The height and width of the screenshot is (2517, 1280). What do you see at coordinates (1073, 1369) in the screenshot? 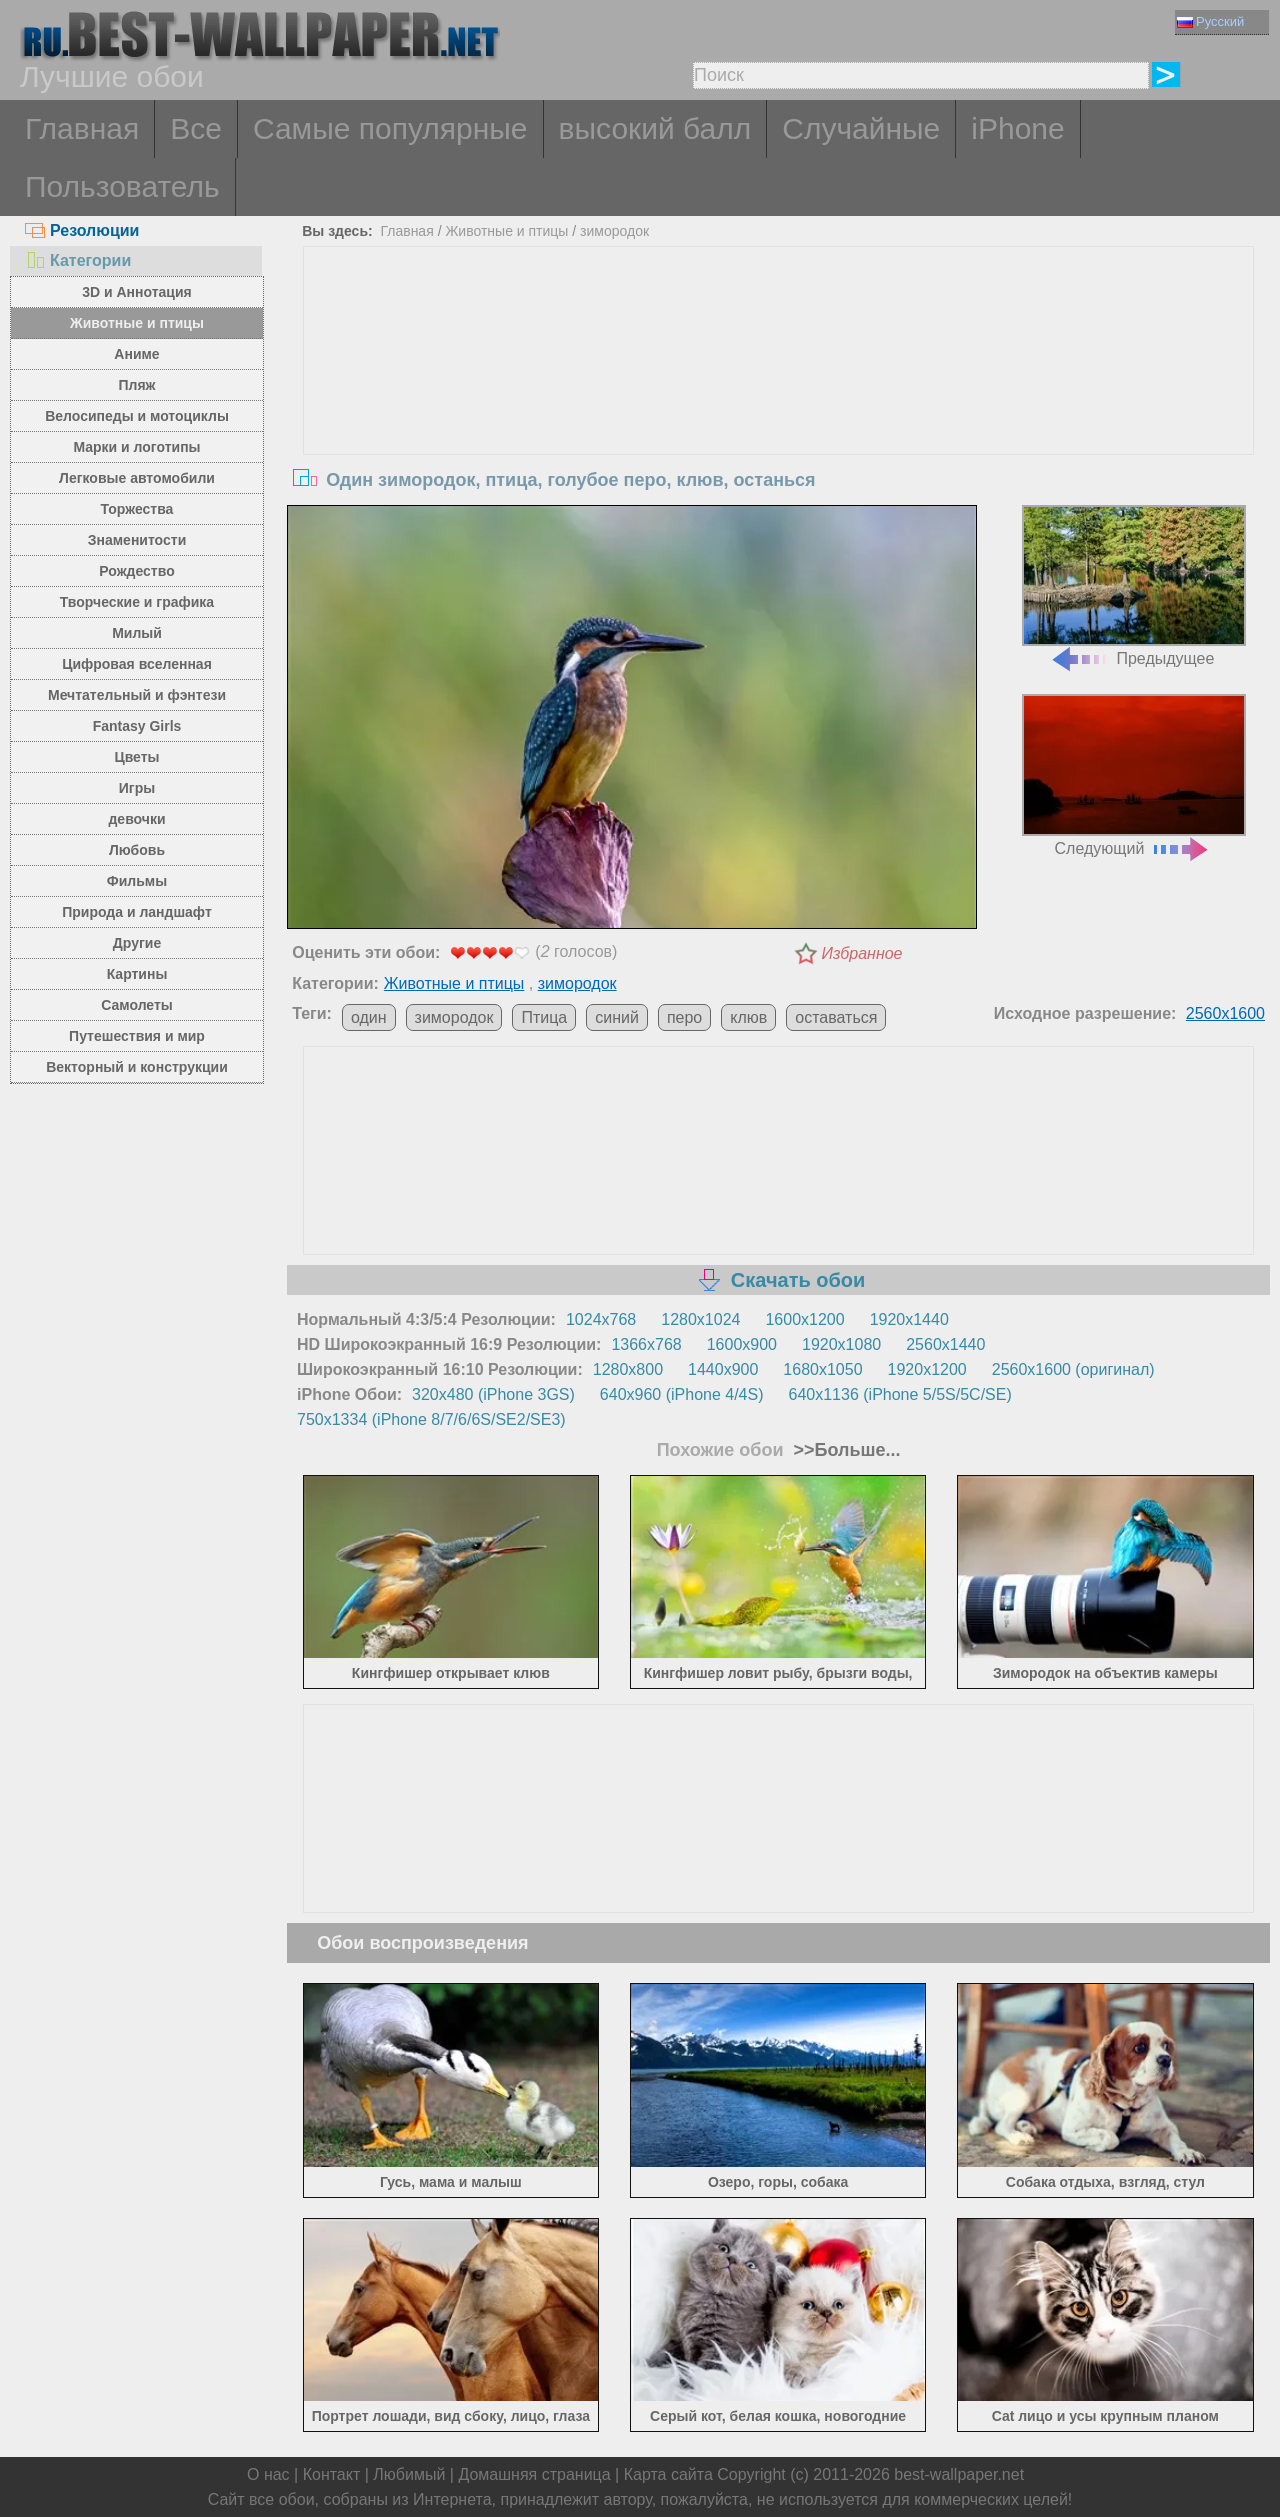
I see `2560x1600 (оригинал)` at bounding box center [1073, 1369].